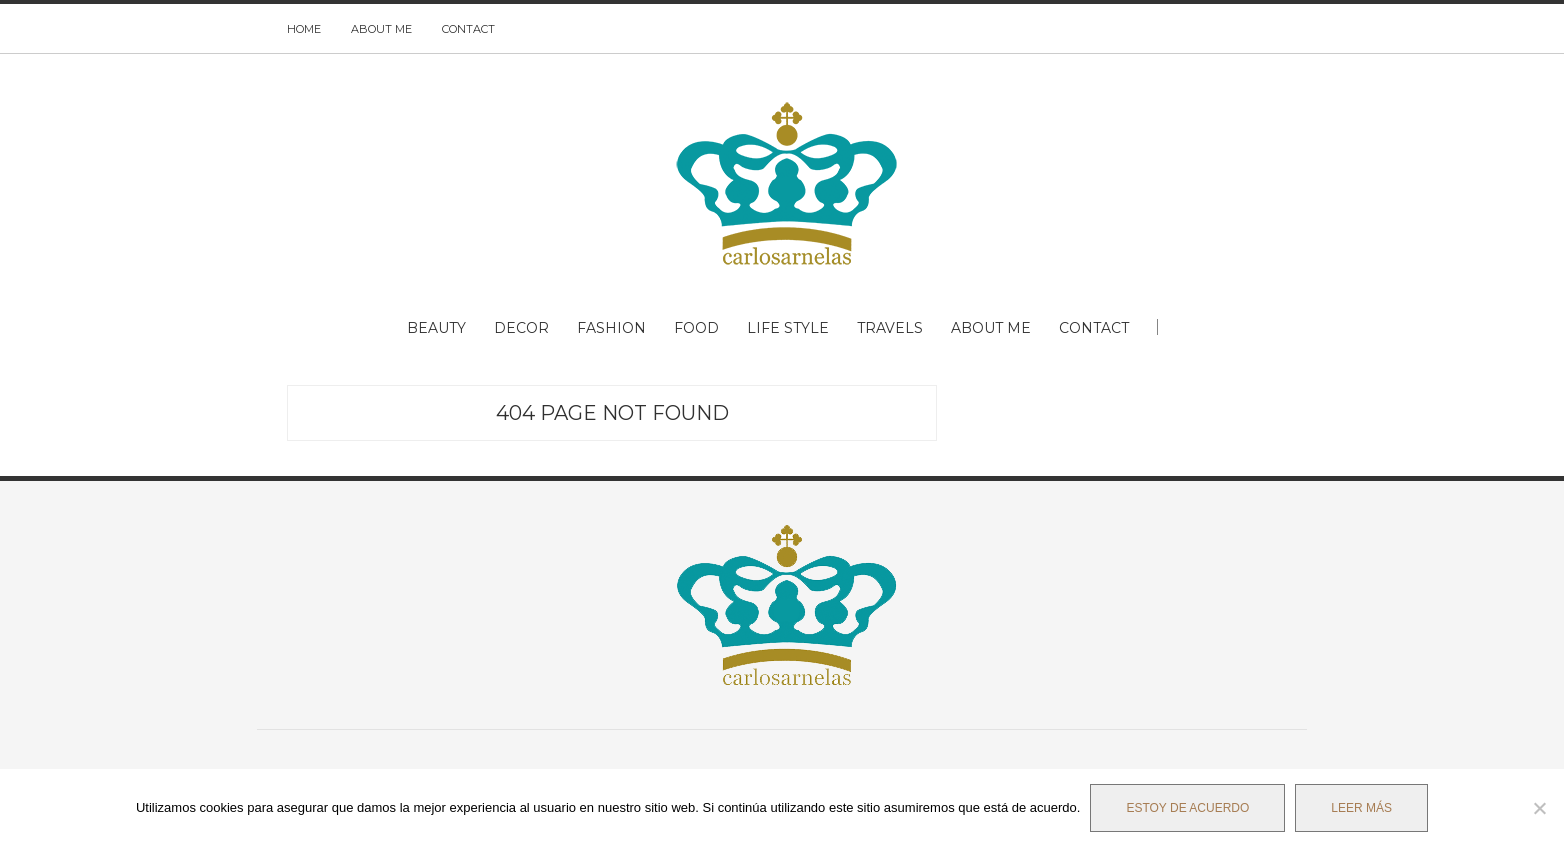 The height and width of the screenshot is (847, 1564). I want to click on ABOUT ME, so click(381, 29).